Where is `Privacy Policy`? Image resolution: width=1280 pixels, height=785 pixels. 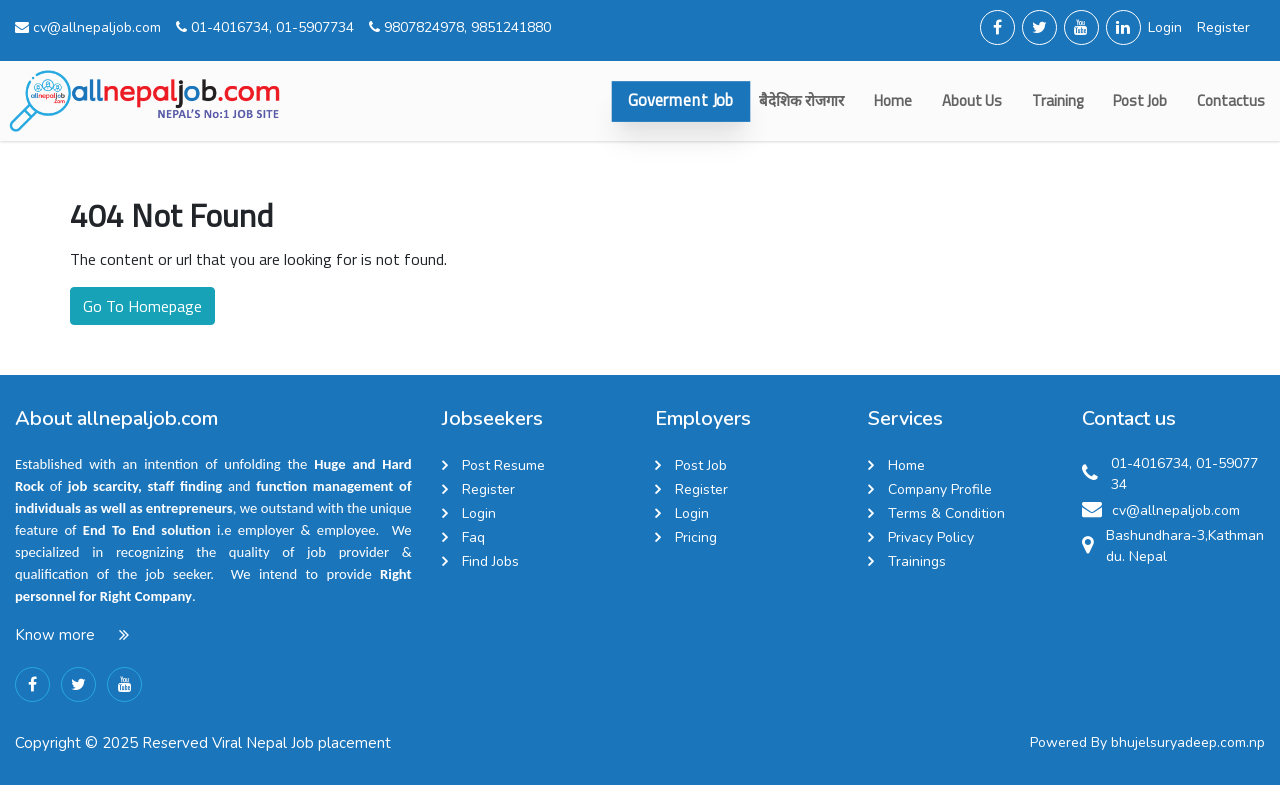
Privacy Policy is located at coordinates (931, 537).